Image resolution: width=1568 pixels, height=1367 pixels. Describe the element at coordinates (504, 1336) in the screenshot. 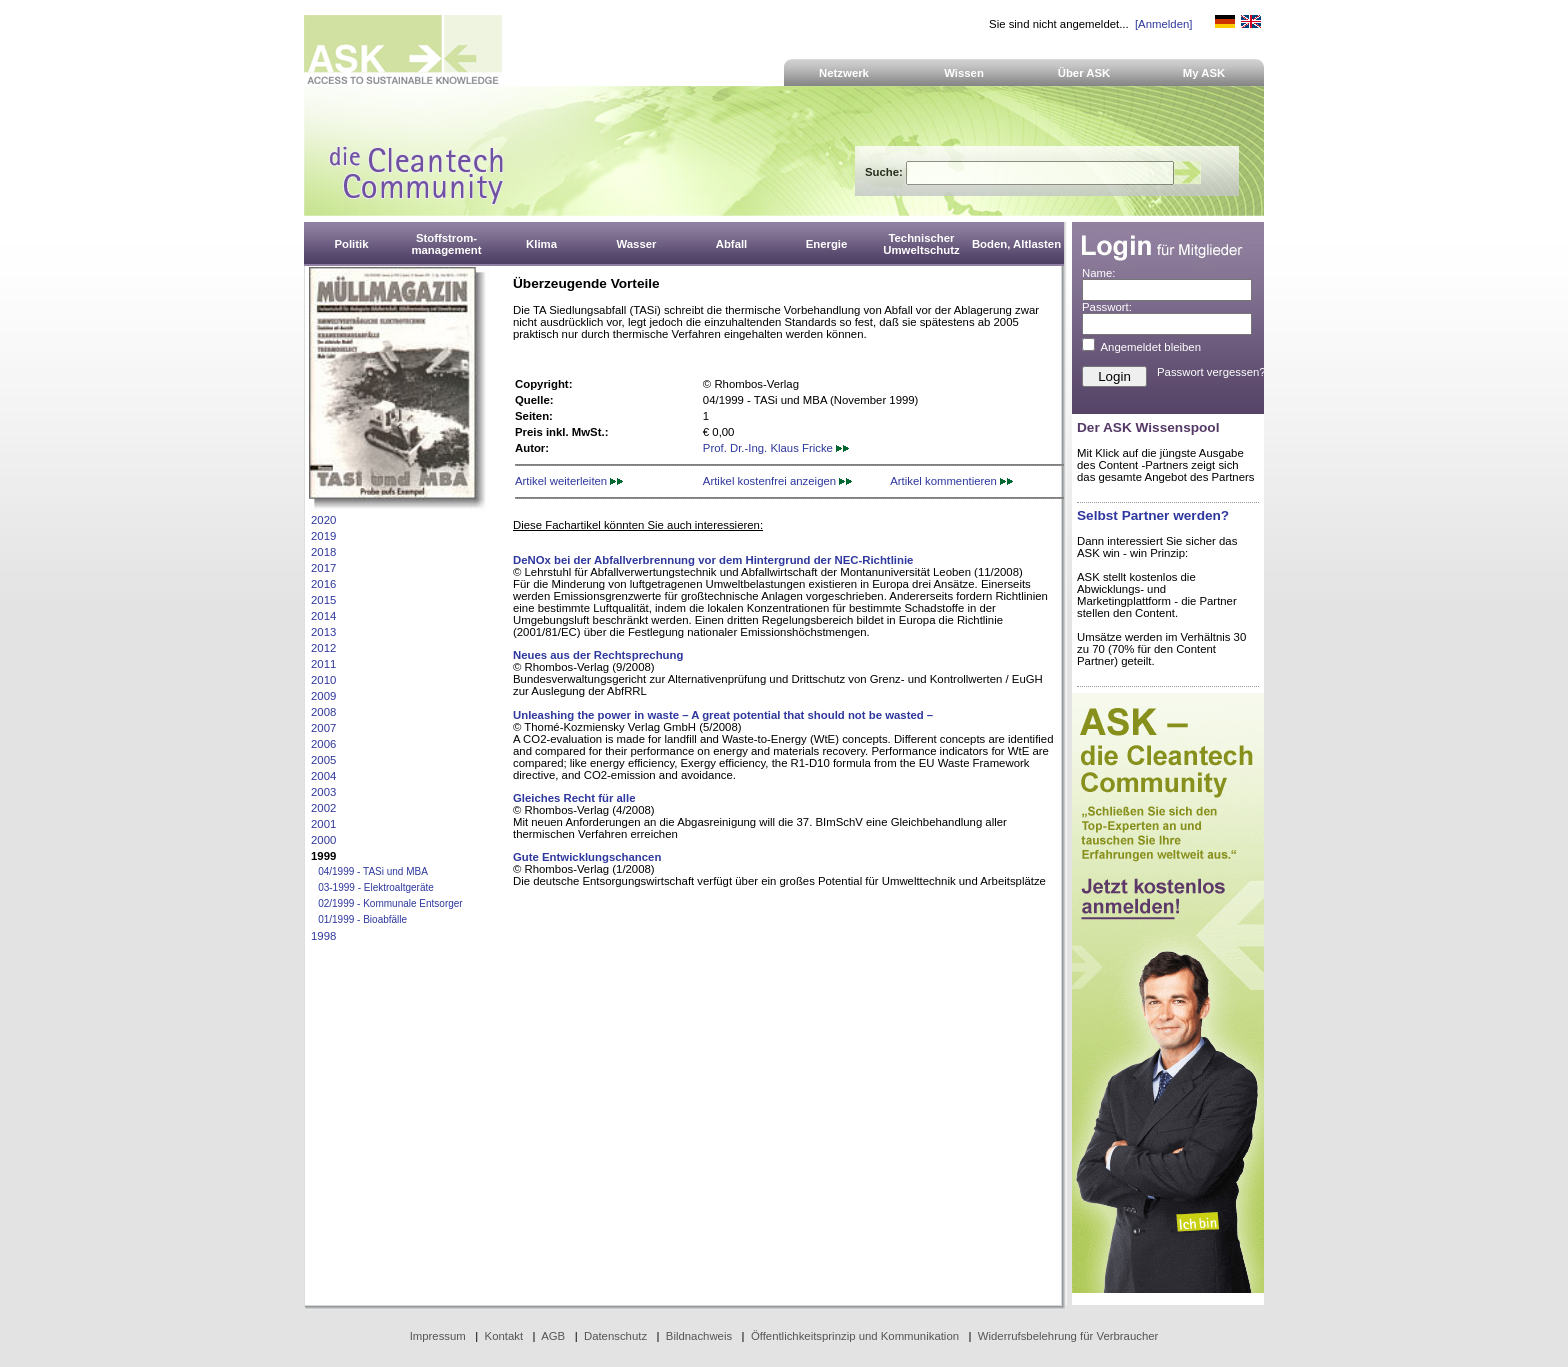

I see `Kontakt` at that location.